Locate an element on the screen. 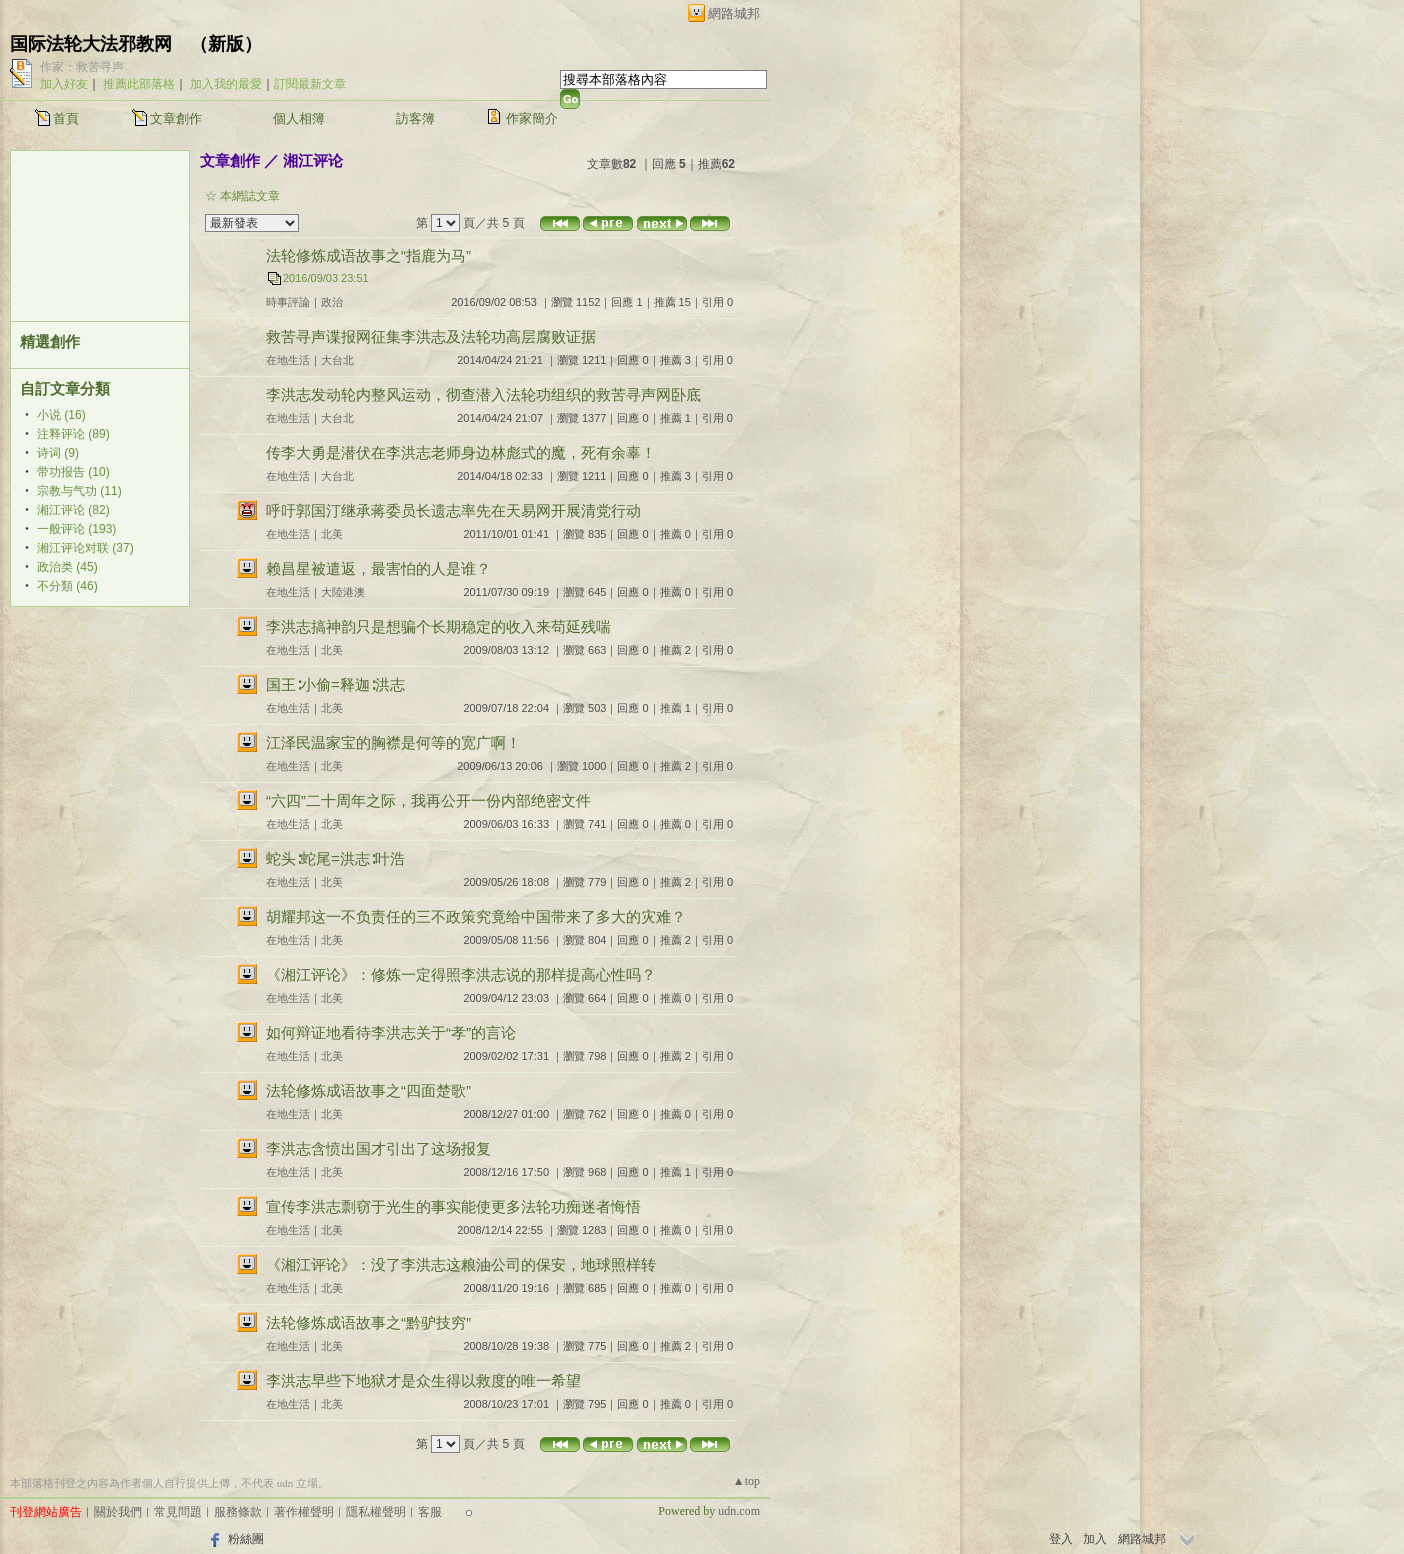 This screenshot has width=1404, height=1554. 作家：救苦寻声 is located at coordinates (82, 67).